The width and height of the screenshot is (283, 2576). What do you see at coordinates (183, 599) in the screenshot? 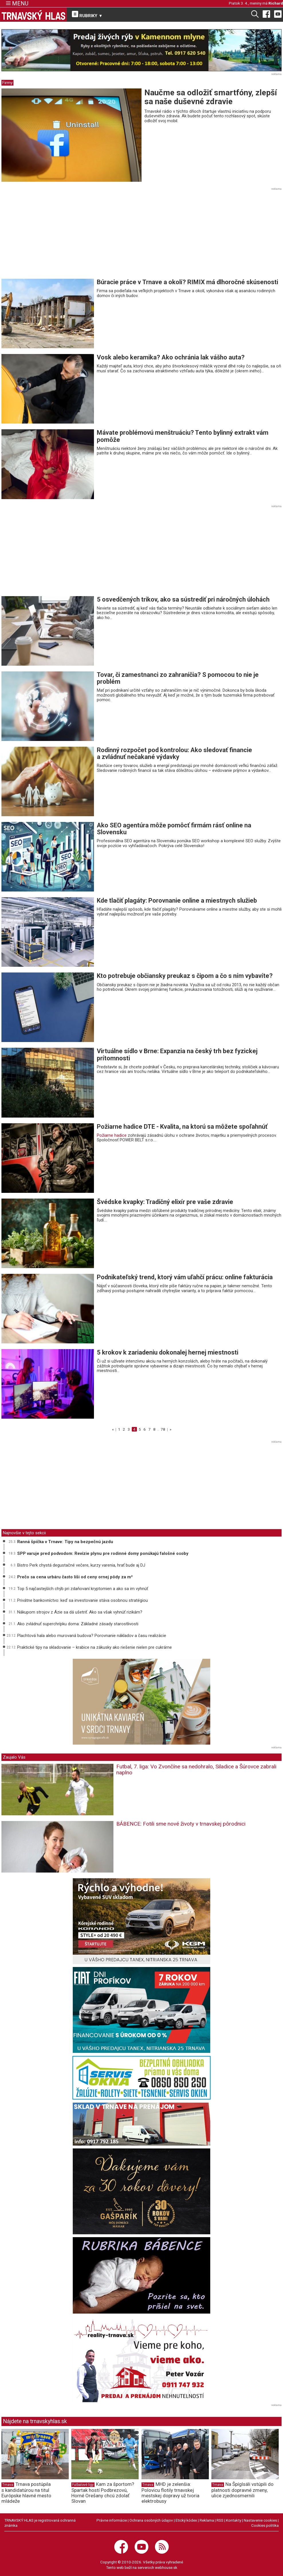
I see `5 osvedčených trikov, ako sa sústrediť pri náročných úlohách` at bounding box center [183, 599].